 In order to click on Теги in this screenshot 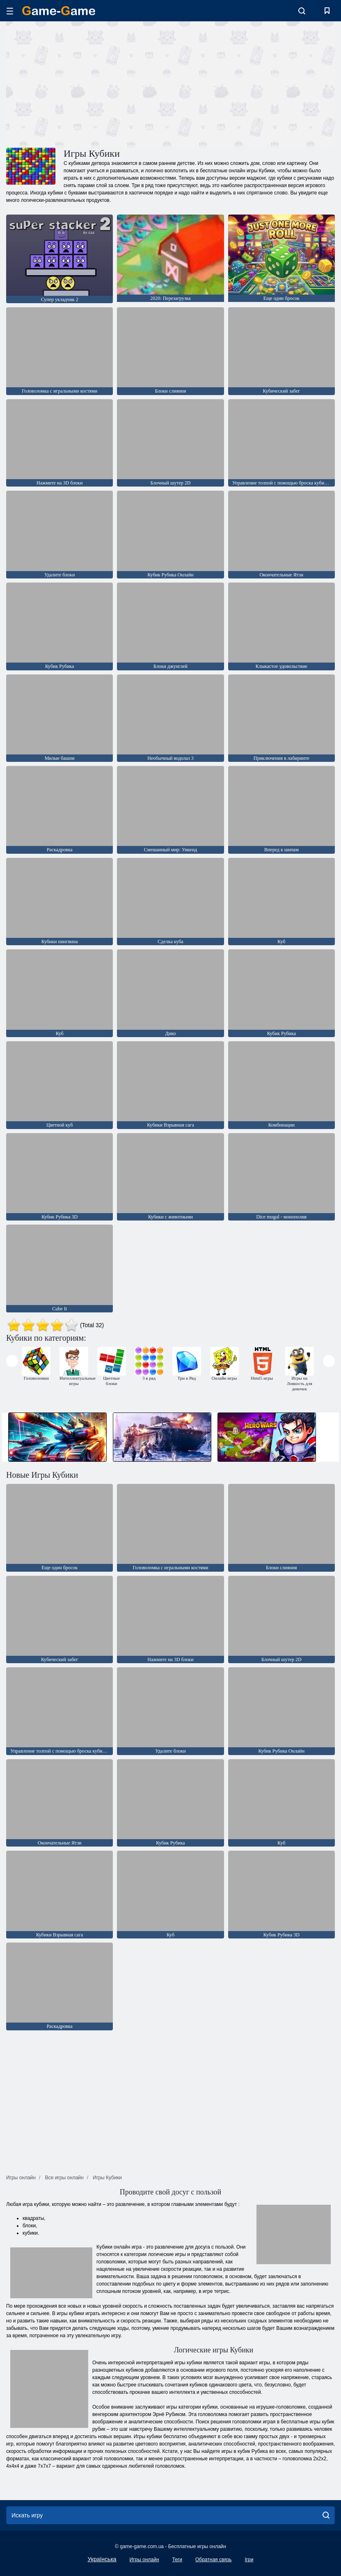, I will do `click(177, 2559)`.